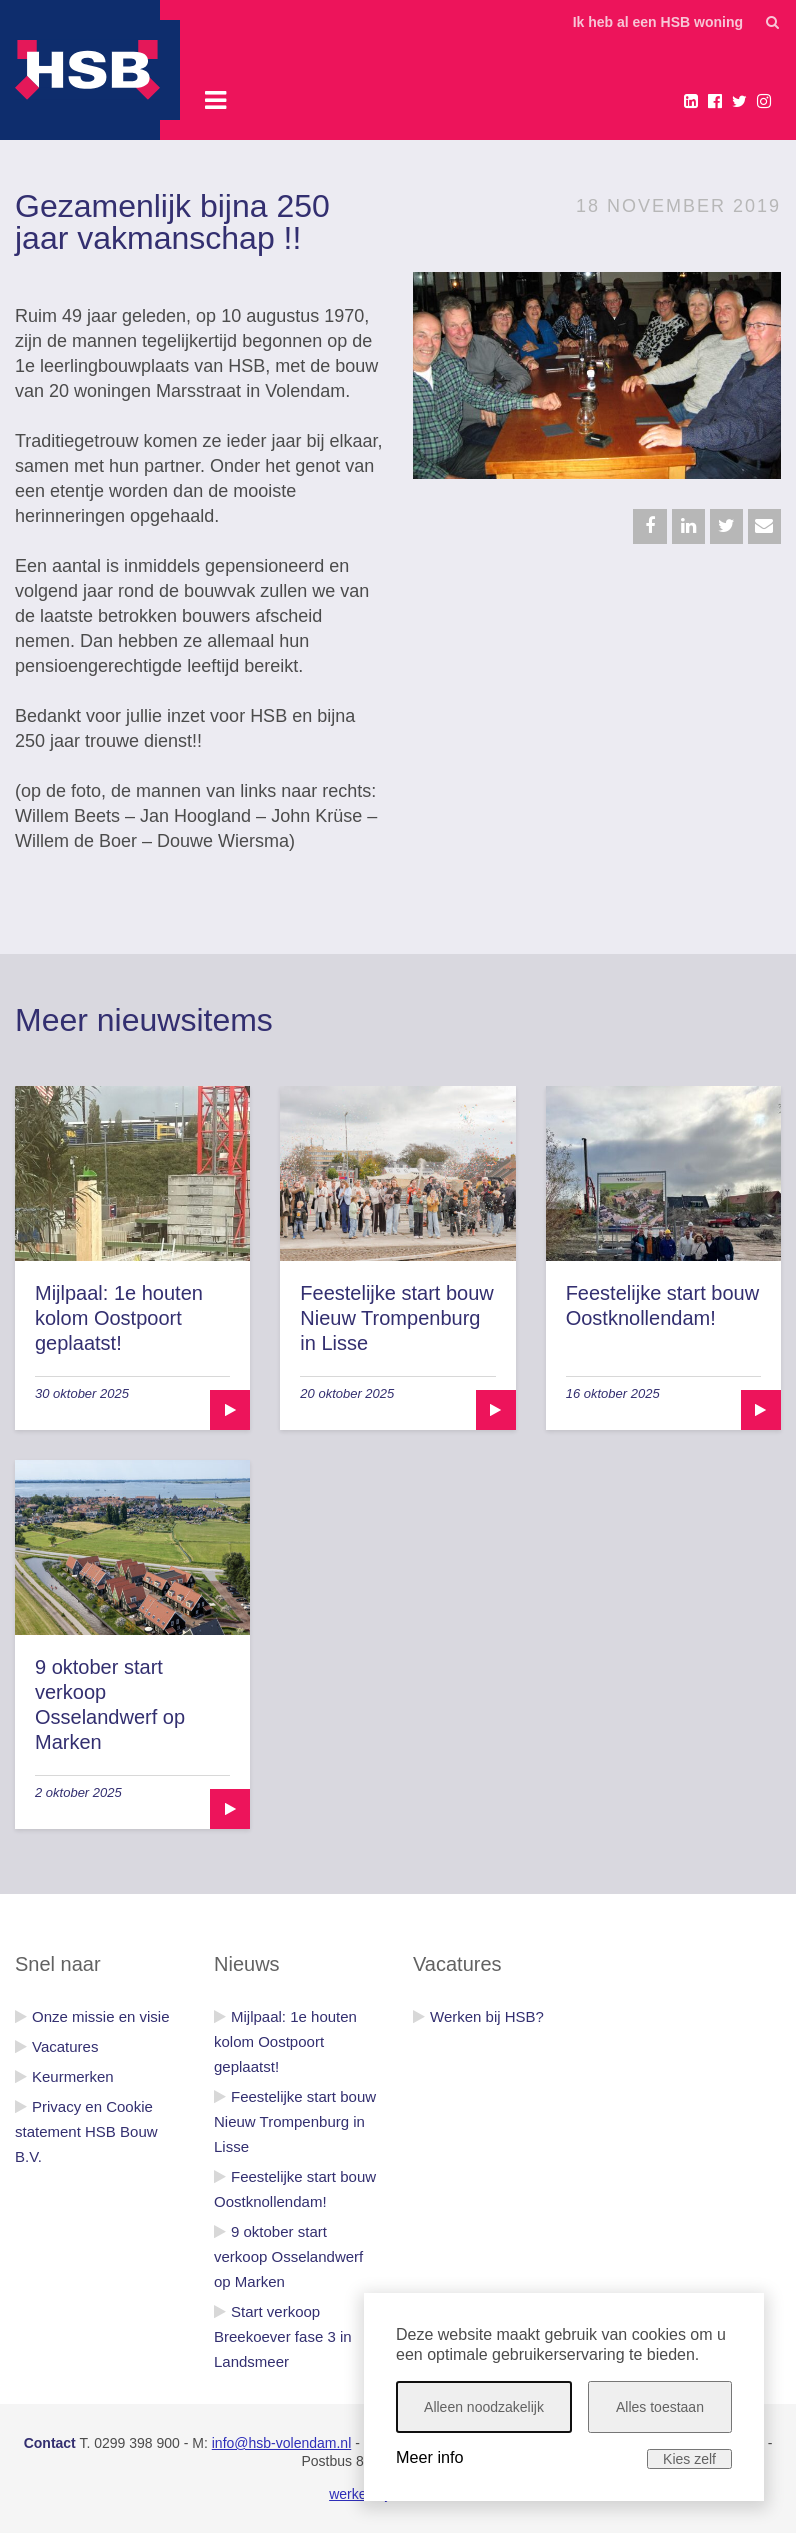 Image resolution: width=796 pixels, height=2533 pixels. What do you see at coordinates (660, 2407) in the screenshot?
I see `Alles toestaan` at bounding box center [660, 2407].